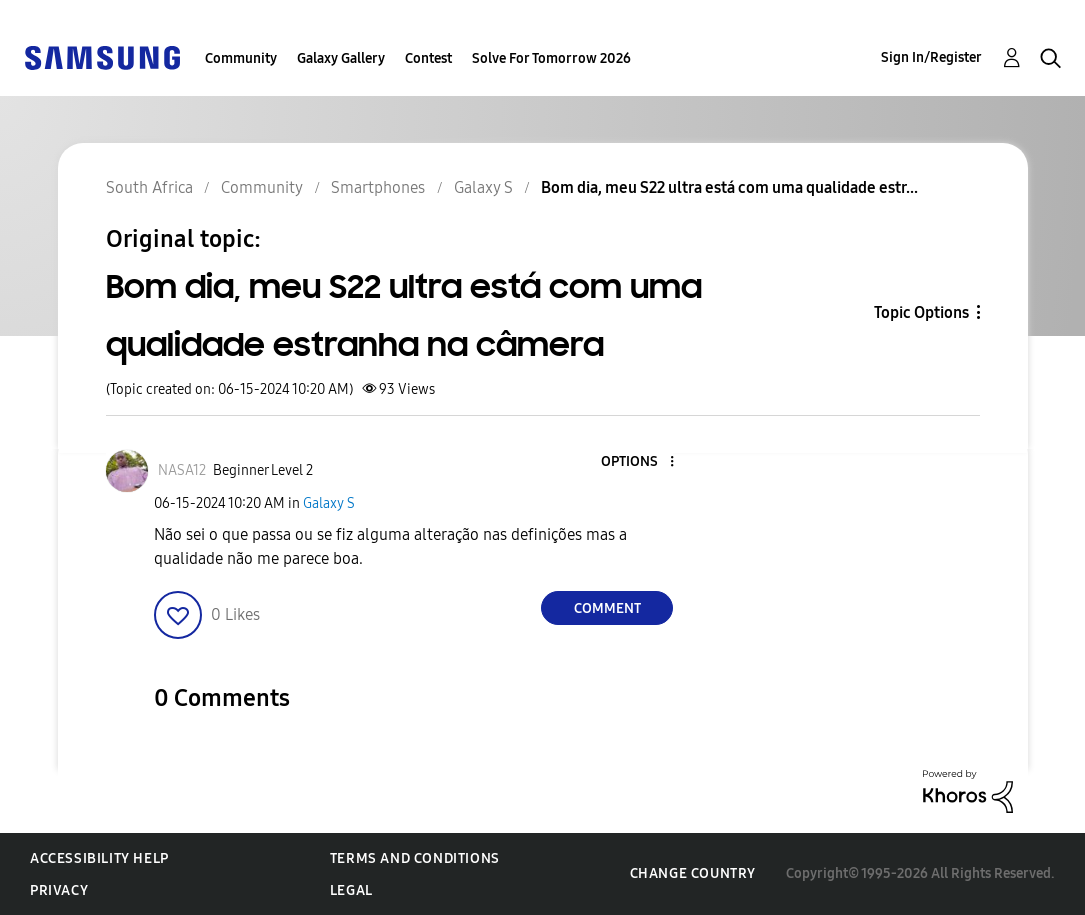  What do you see at coordinates (921, 312) in the screenshot?
I see `Topic Options [button]` at bounding box center [921, 312].